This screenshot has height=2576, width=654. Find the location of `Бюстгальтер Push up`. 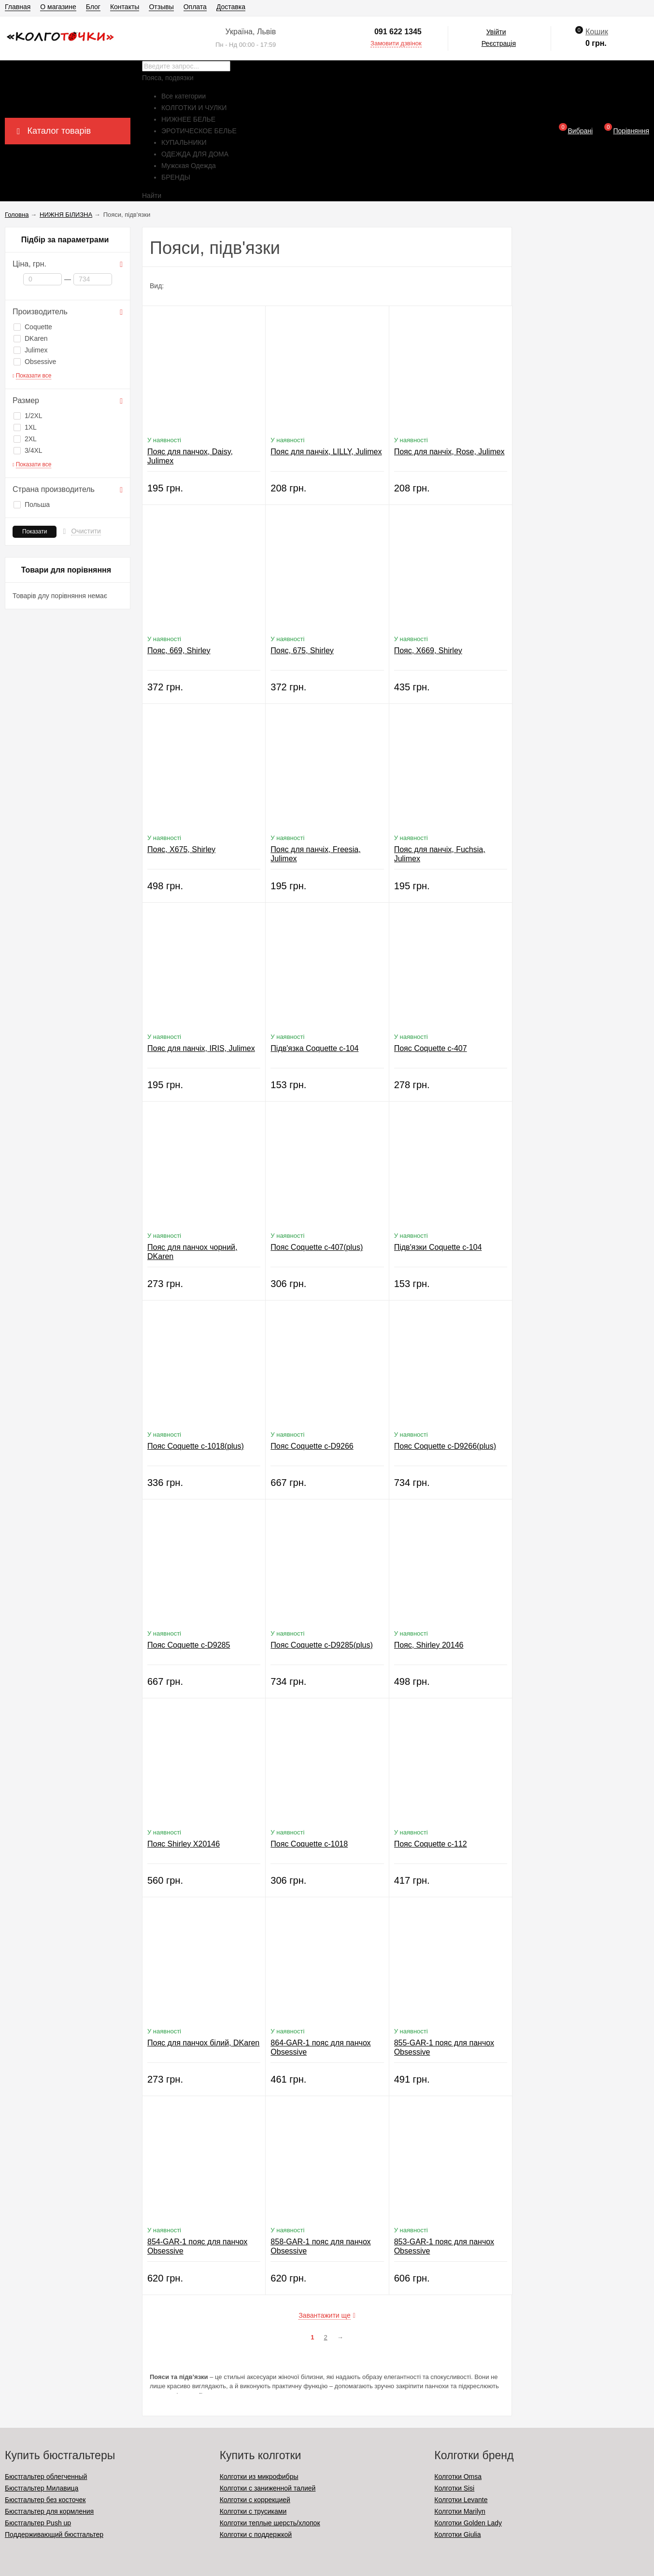

Бюстгальтер Push up is located at coordinates (38, 2523).